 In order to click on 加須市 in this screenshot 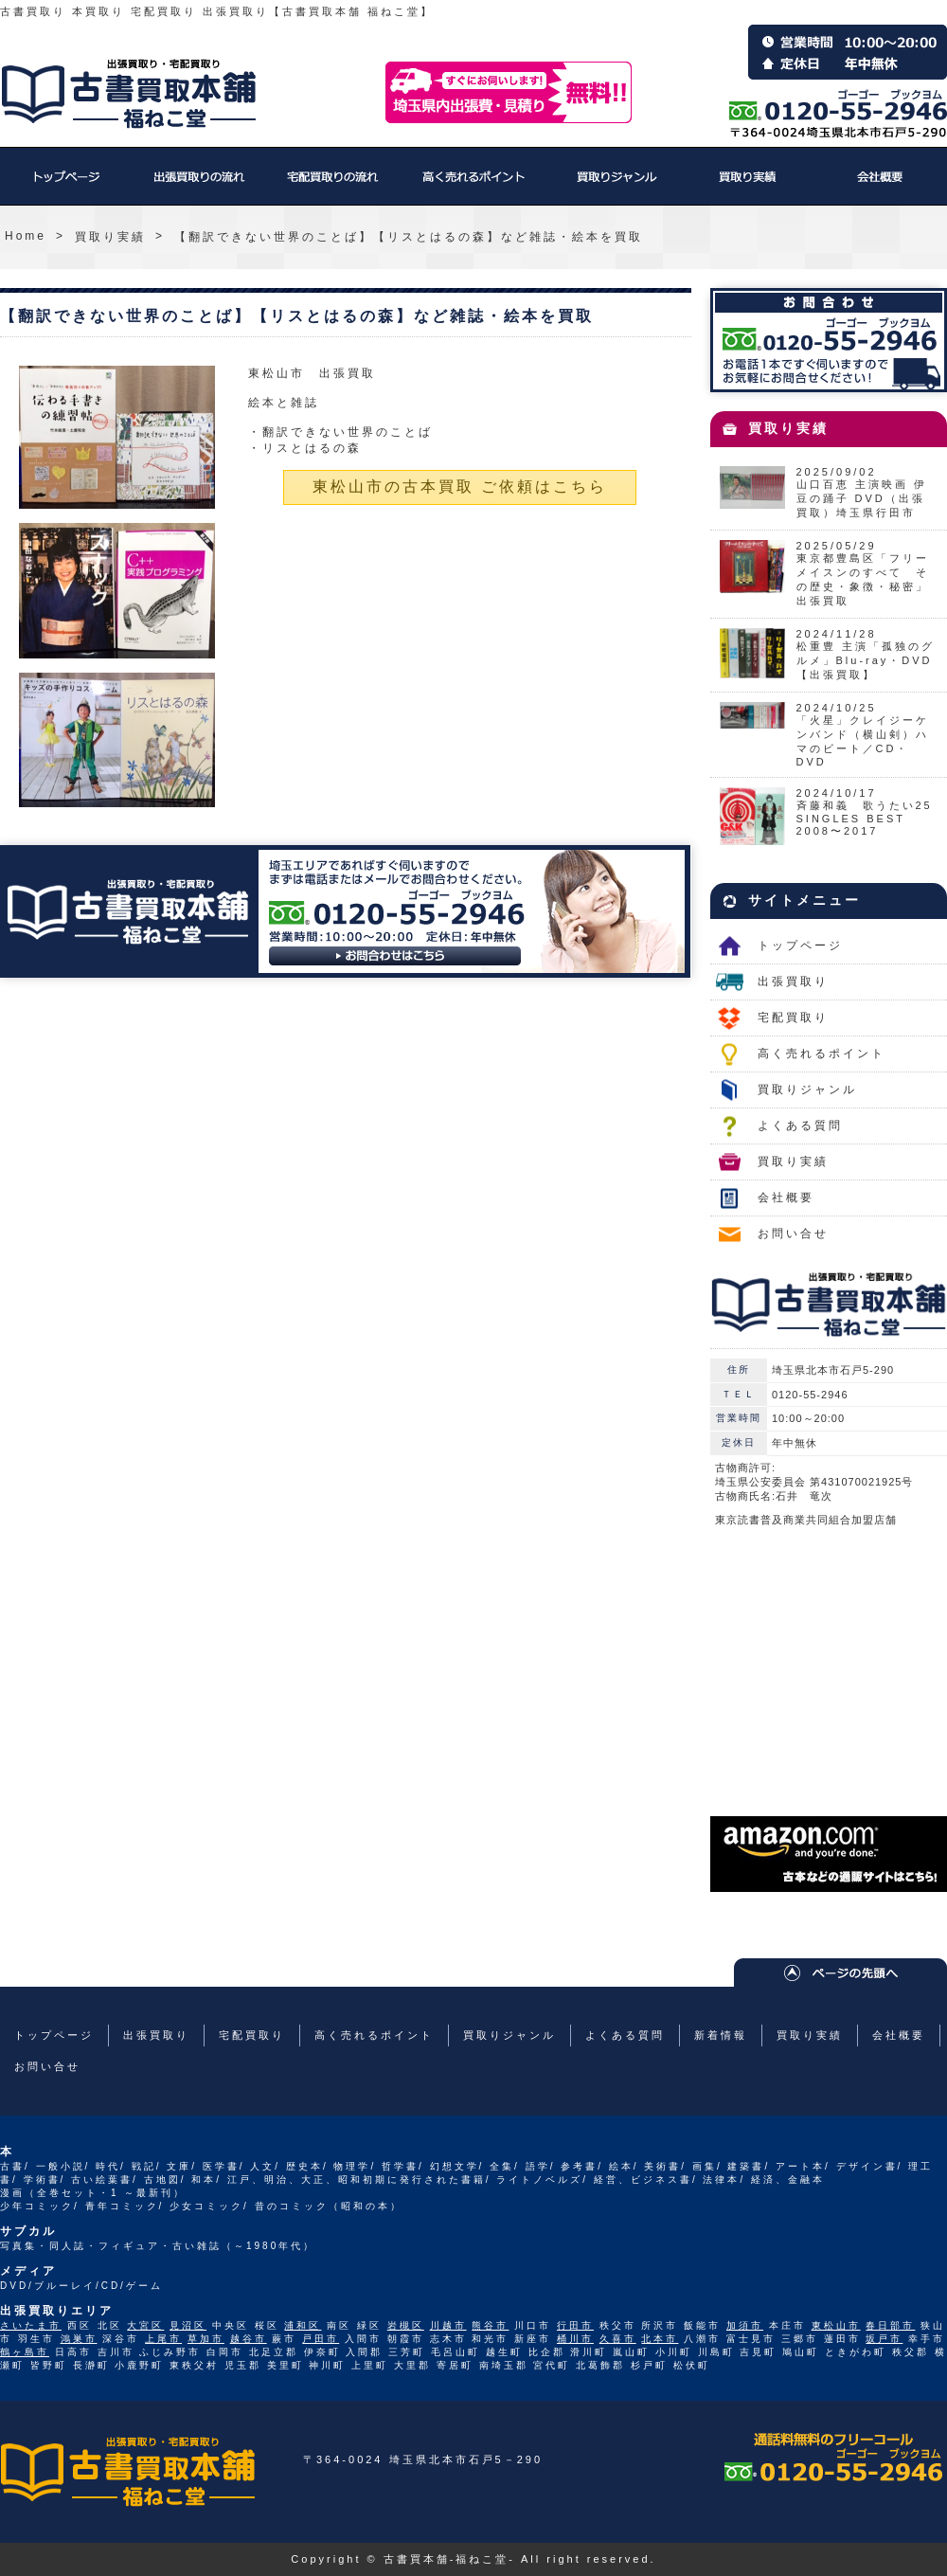, I will do `click(744, 2325)`.